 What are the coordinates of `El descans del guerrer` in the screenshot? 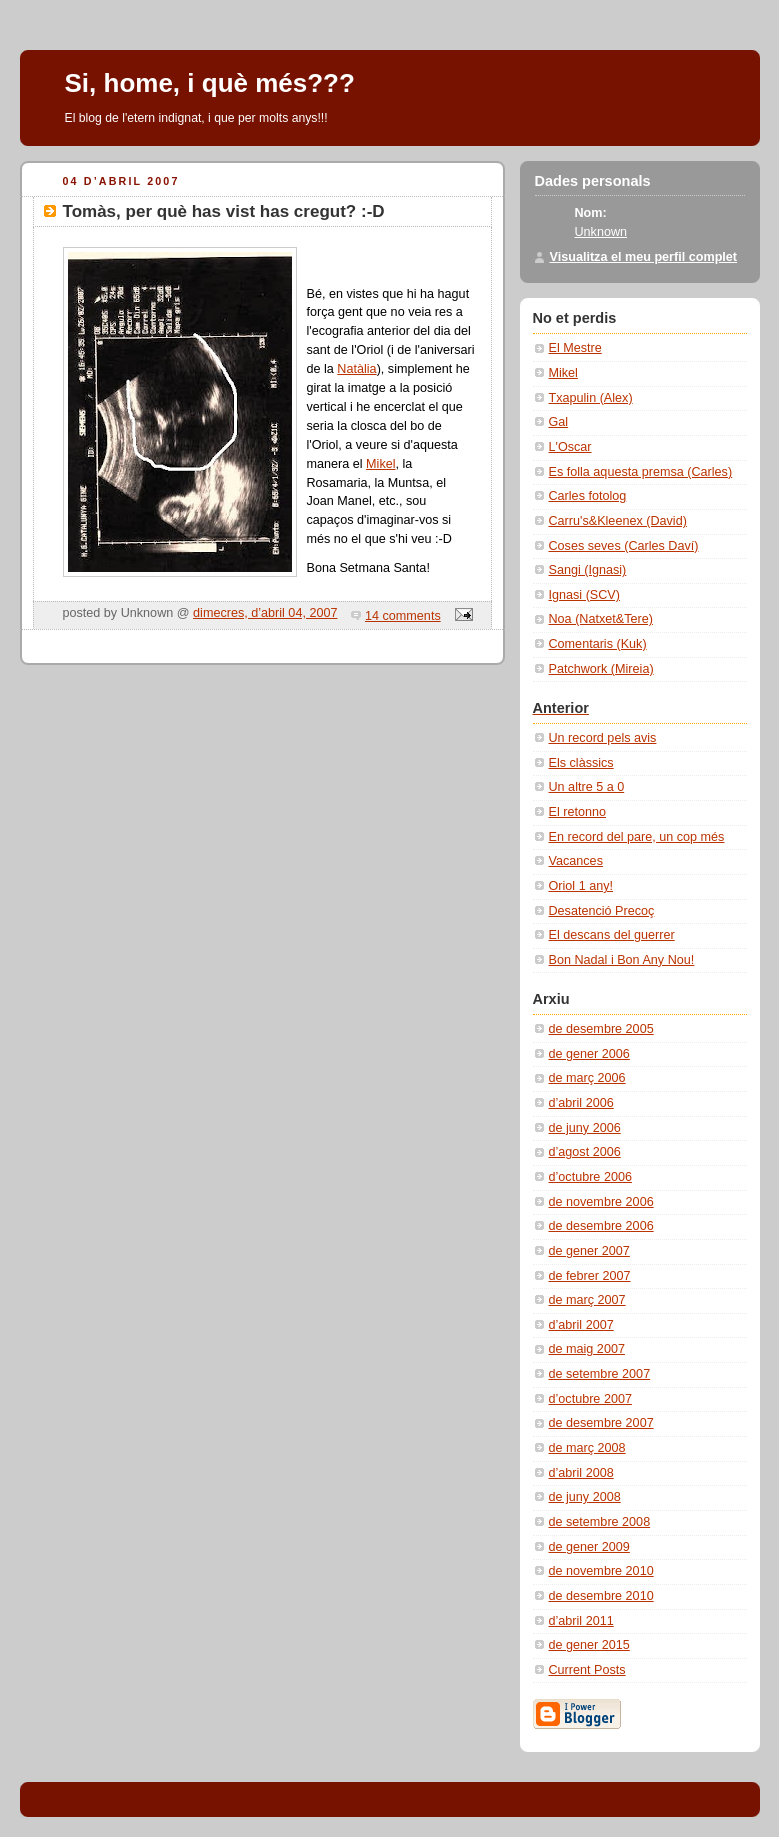 It's located at (612, 935).